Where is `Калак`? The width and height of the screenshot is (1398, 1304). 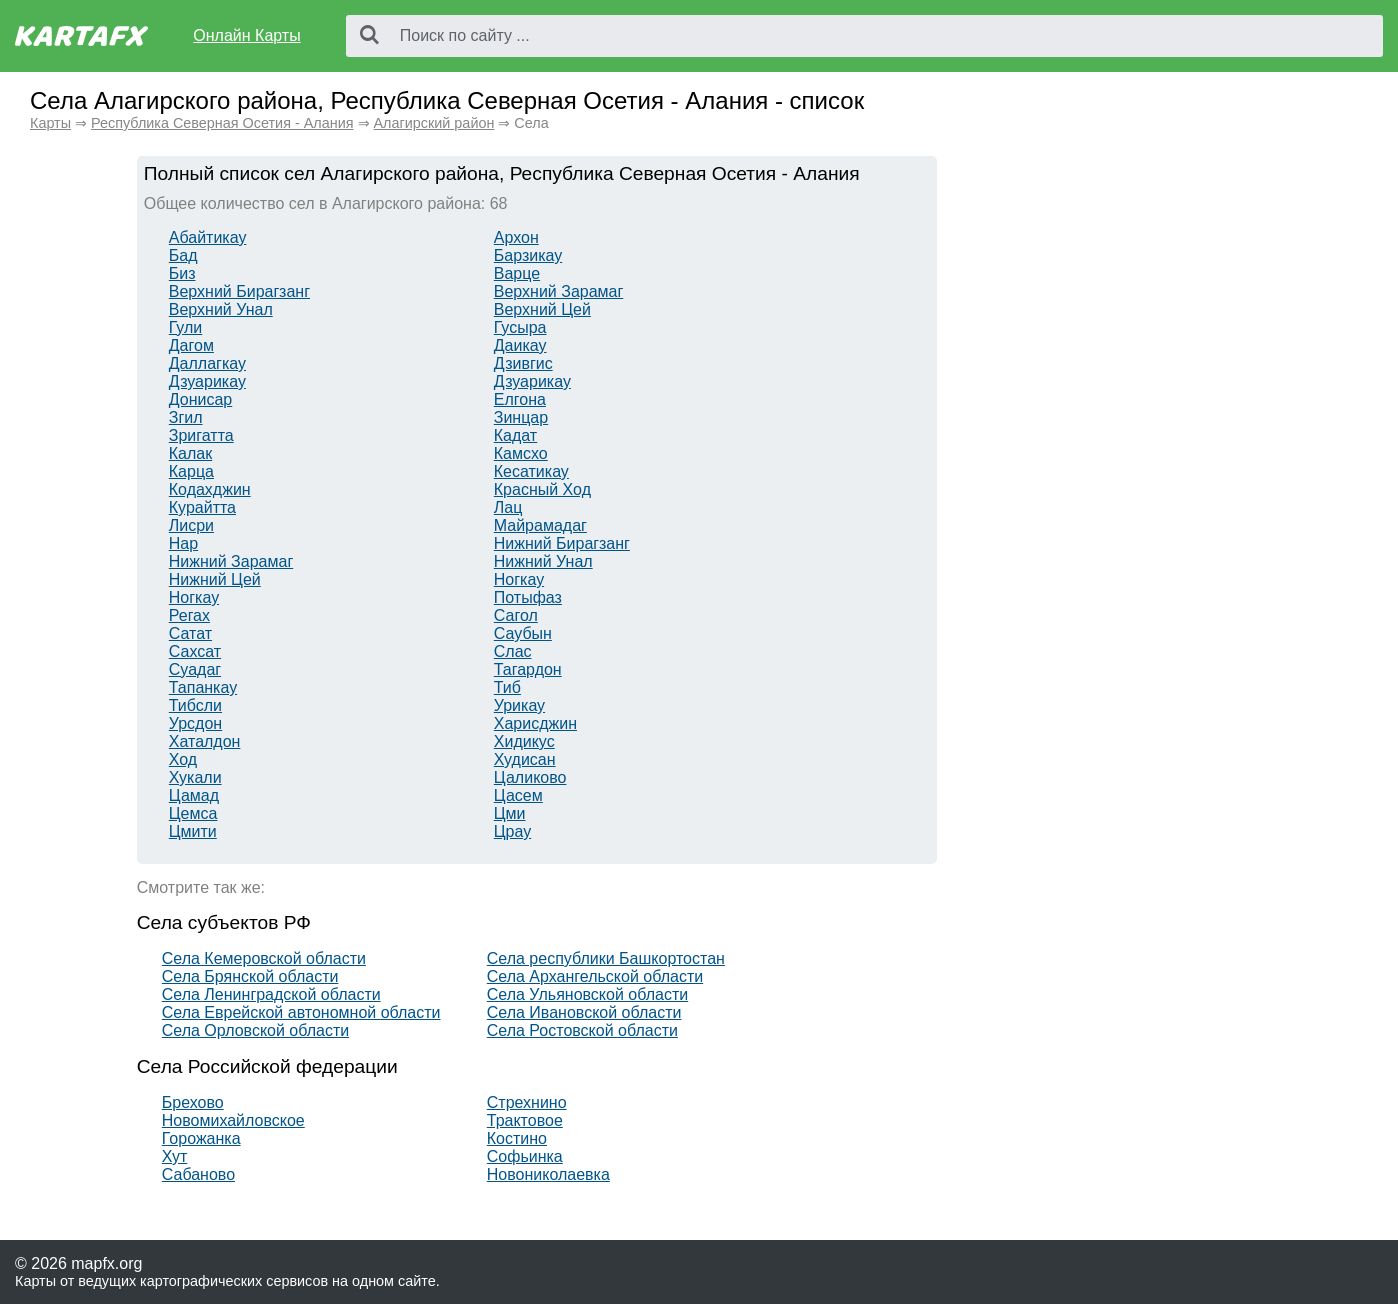
Калак is located at coordinates (190, 453).